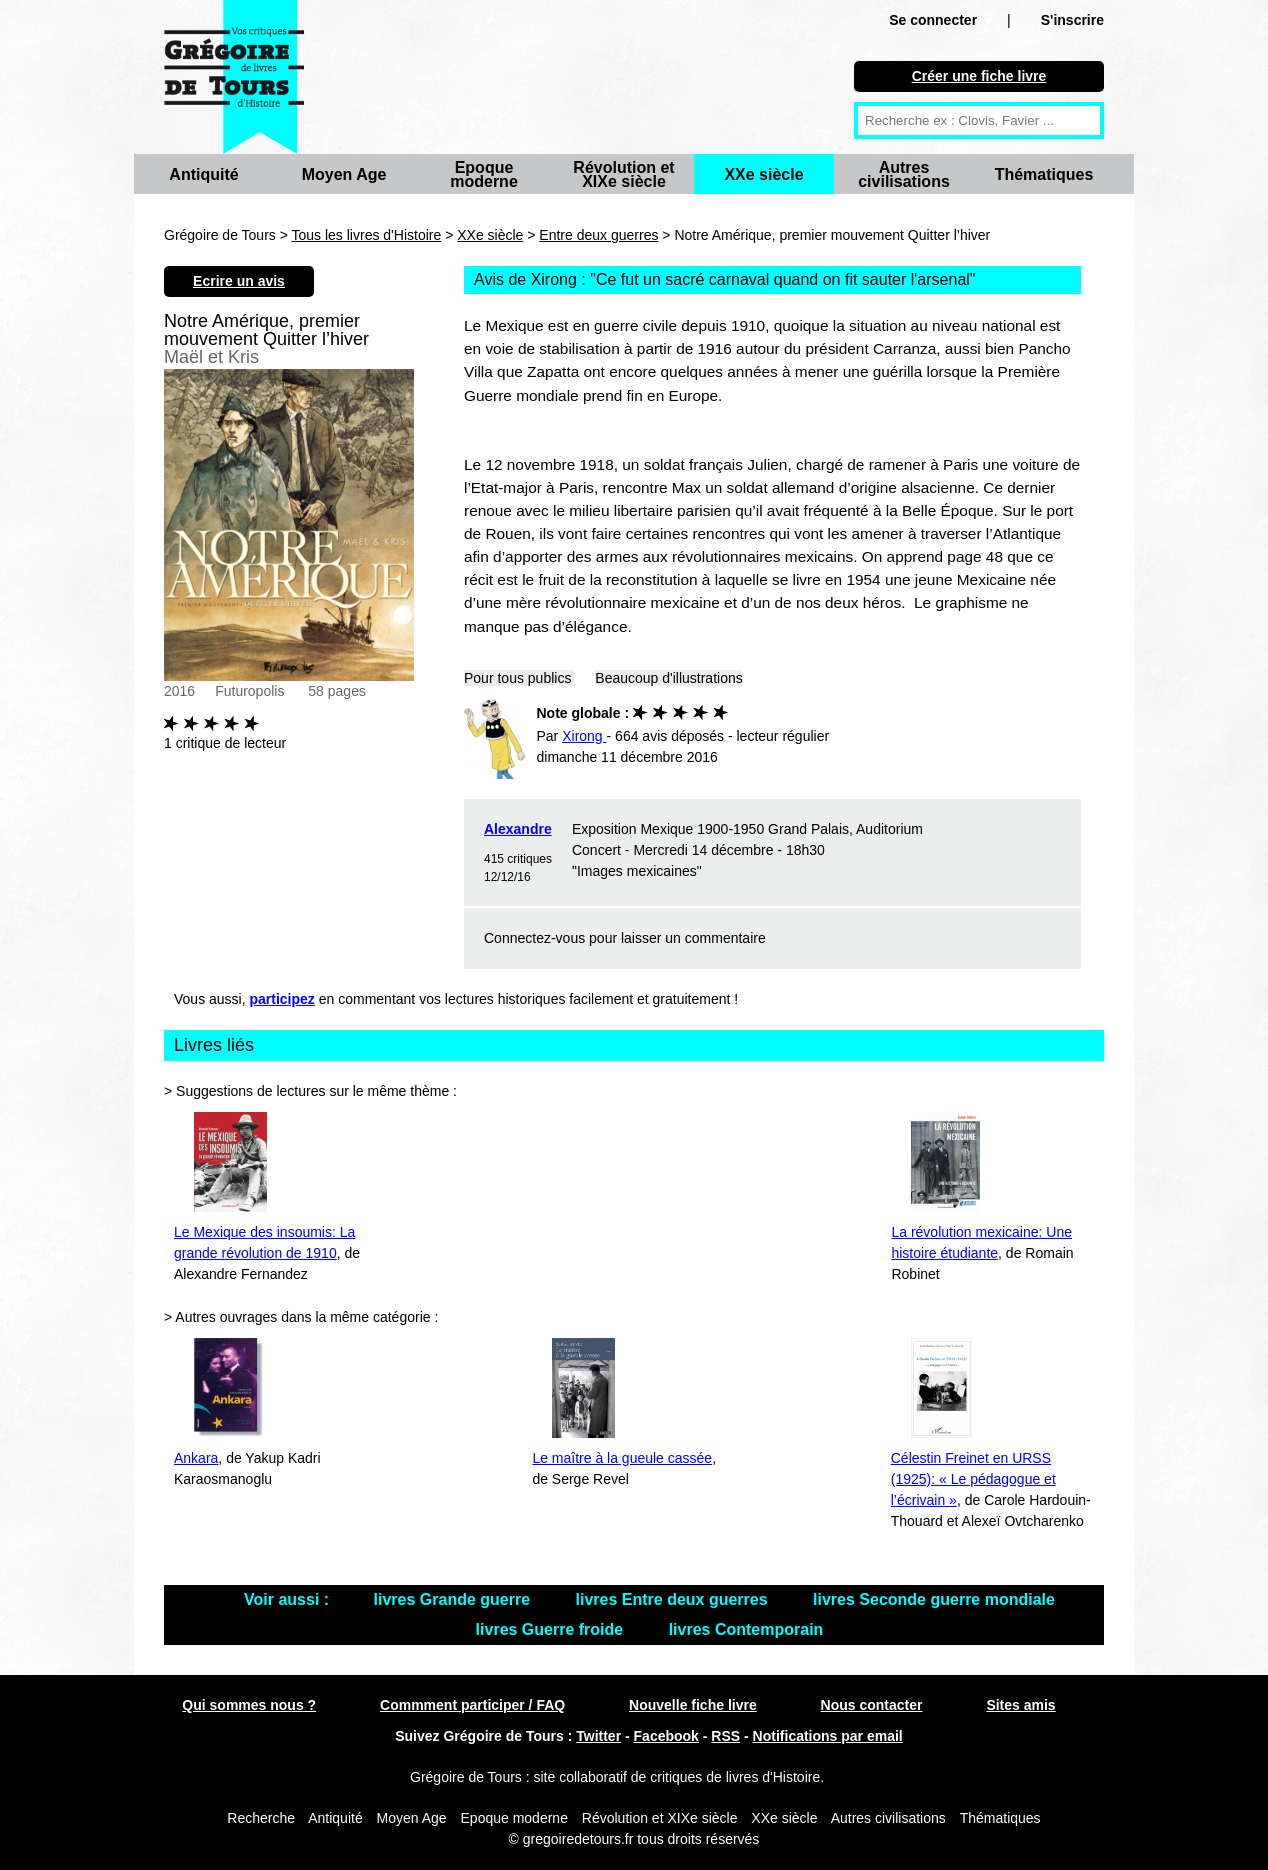 The width and height of the screenshot is (1268, 1870). What do you see at coordinates (693, 1705) in the screenshot?
I see `Nouvelle fiche livre` at bounding box center [693, 1705].